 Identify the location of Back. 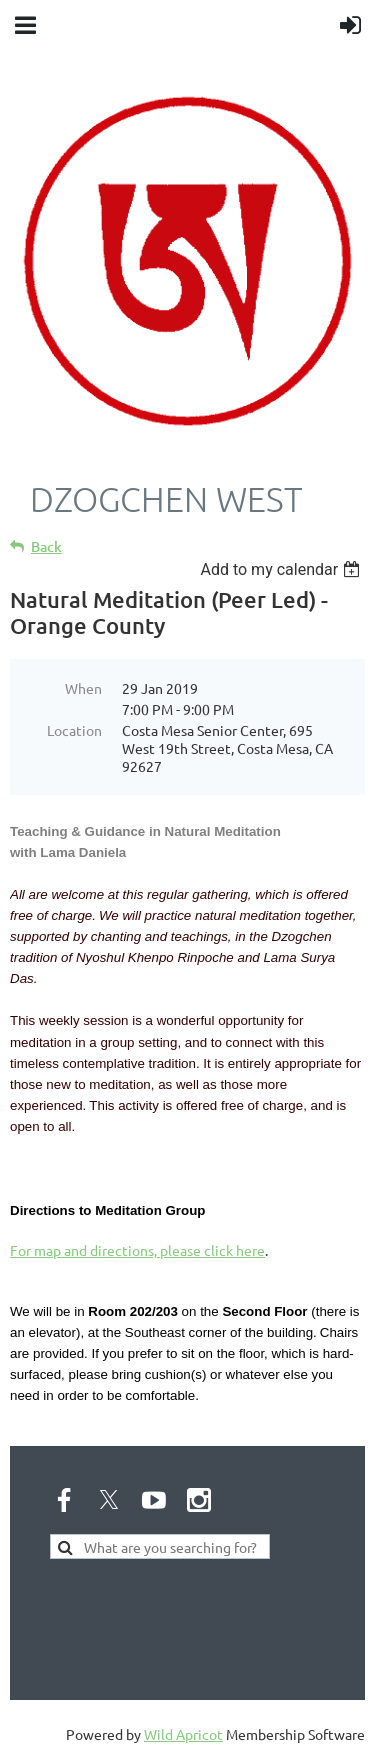
(46, 546).